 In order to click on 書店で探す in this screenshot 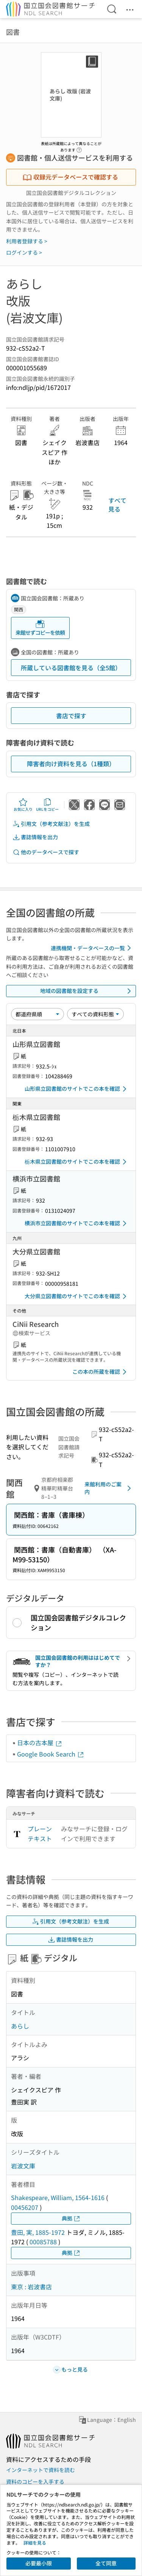, I will do `click(71, 715)`.